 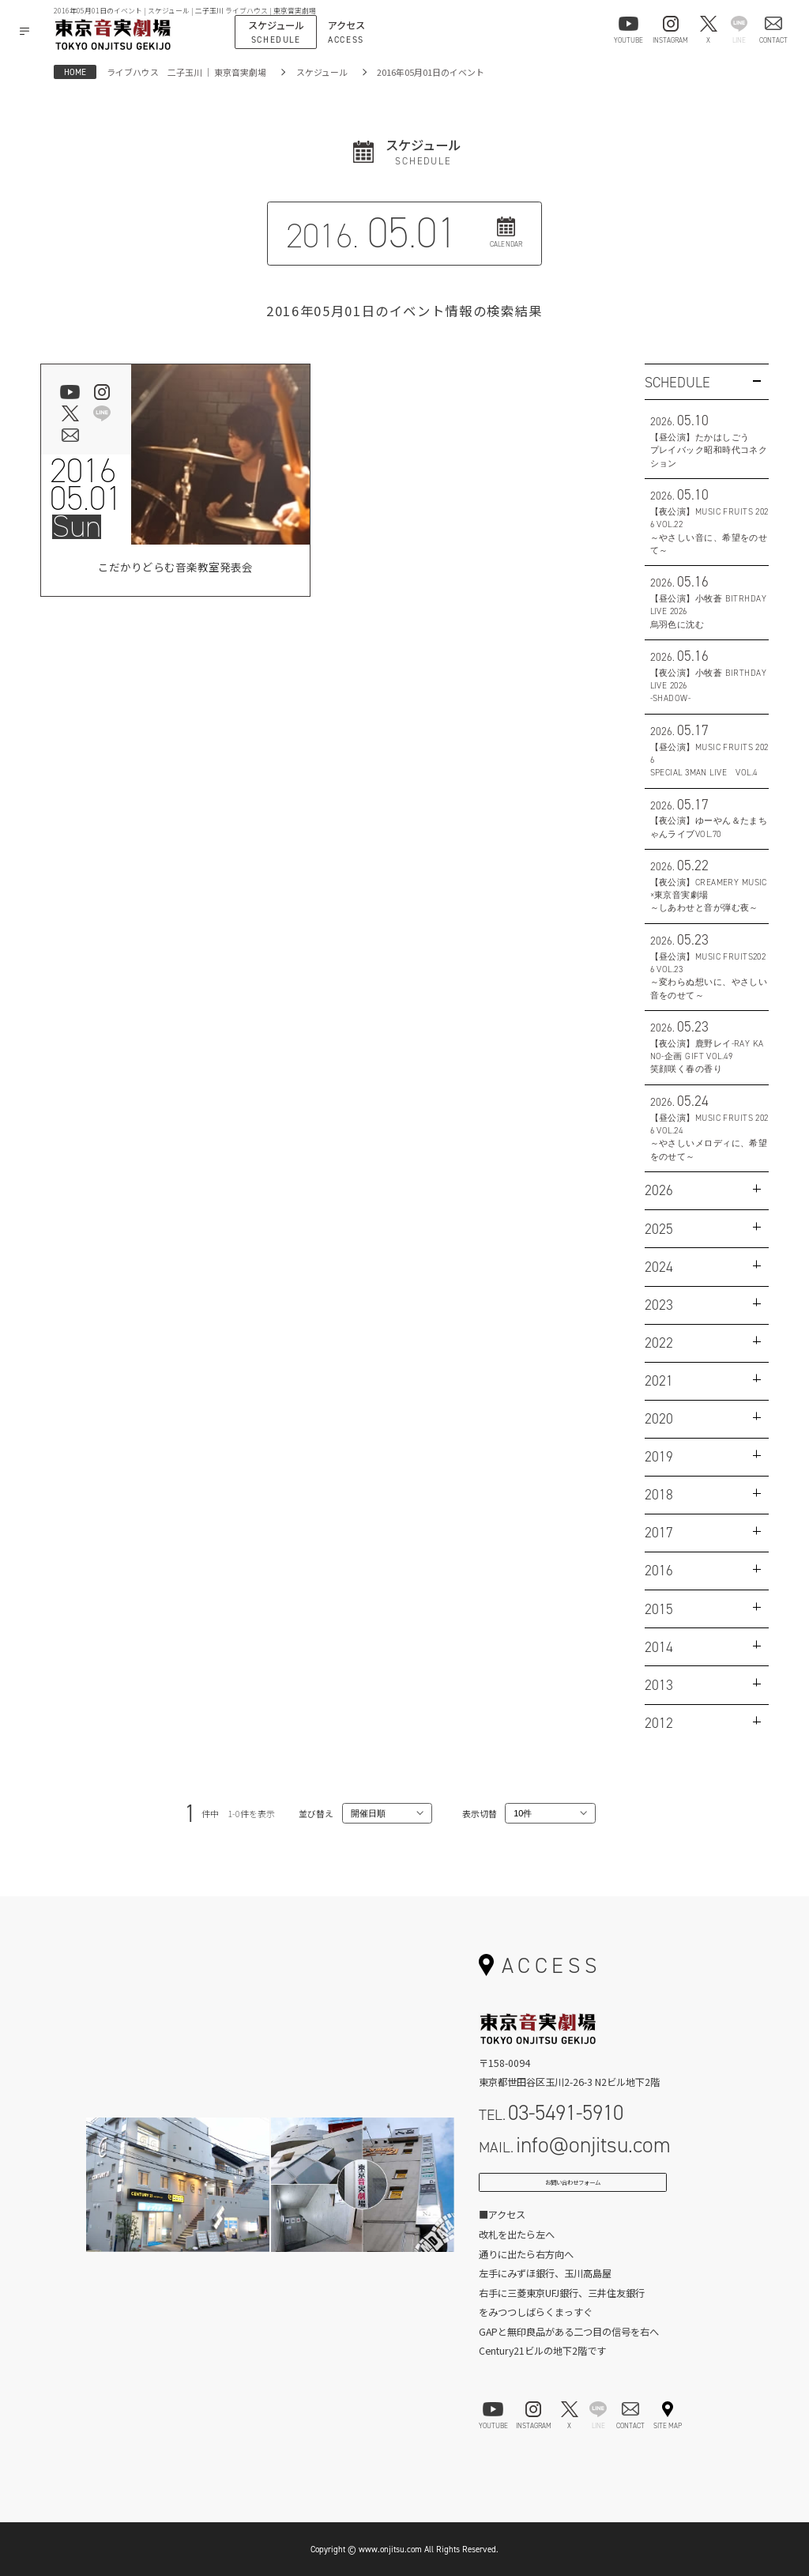 I want to click on お問い合わせフォーム, so click(x=572, y=2189).